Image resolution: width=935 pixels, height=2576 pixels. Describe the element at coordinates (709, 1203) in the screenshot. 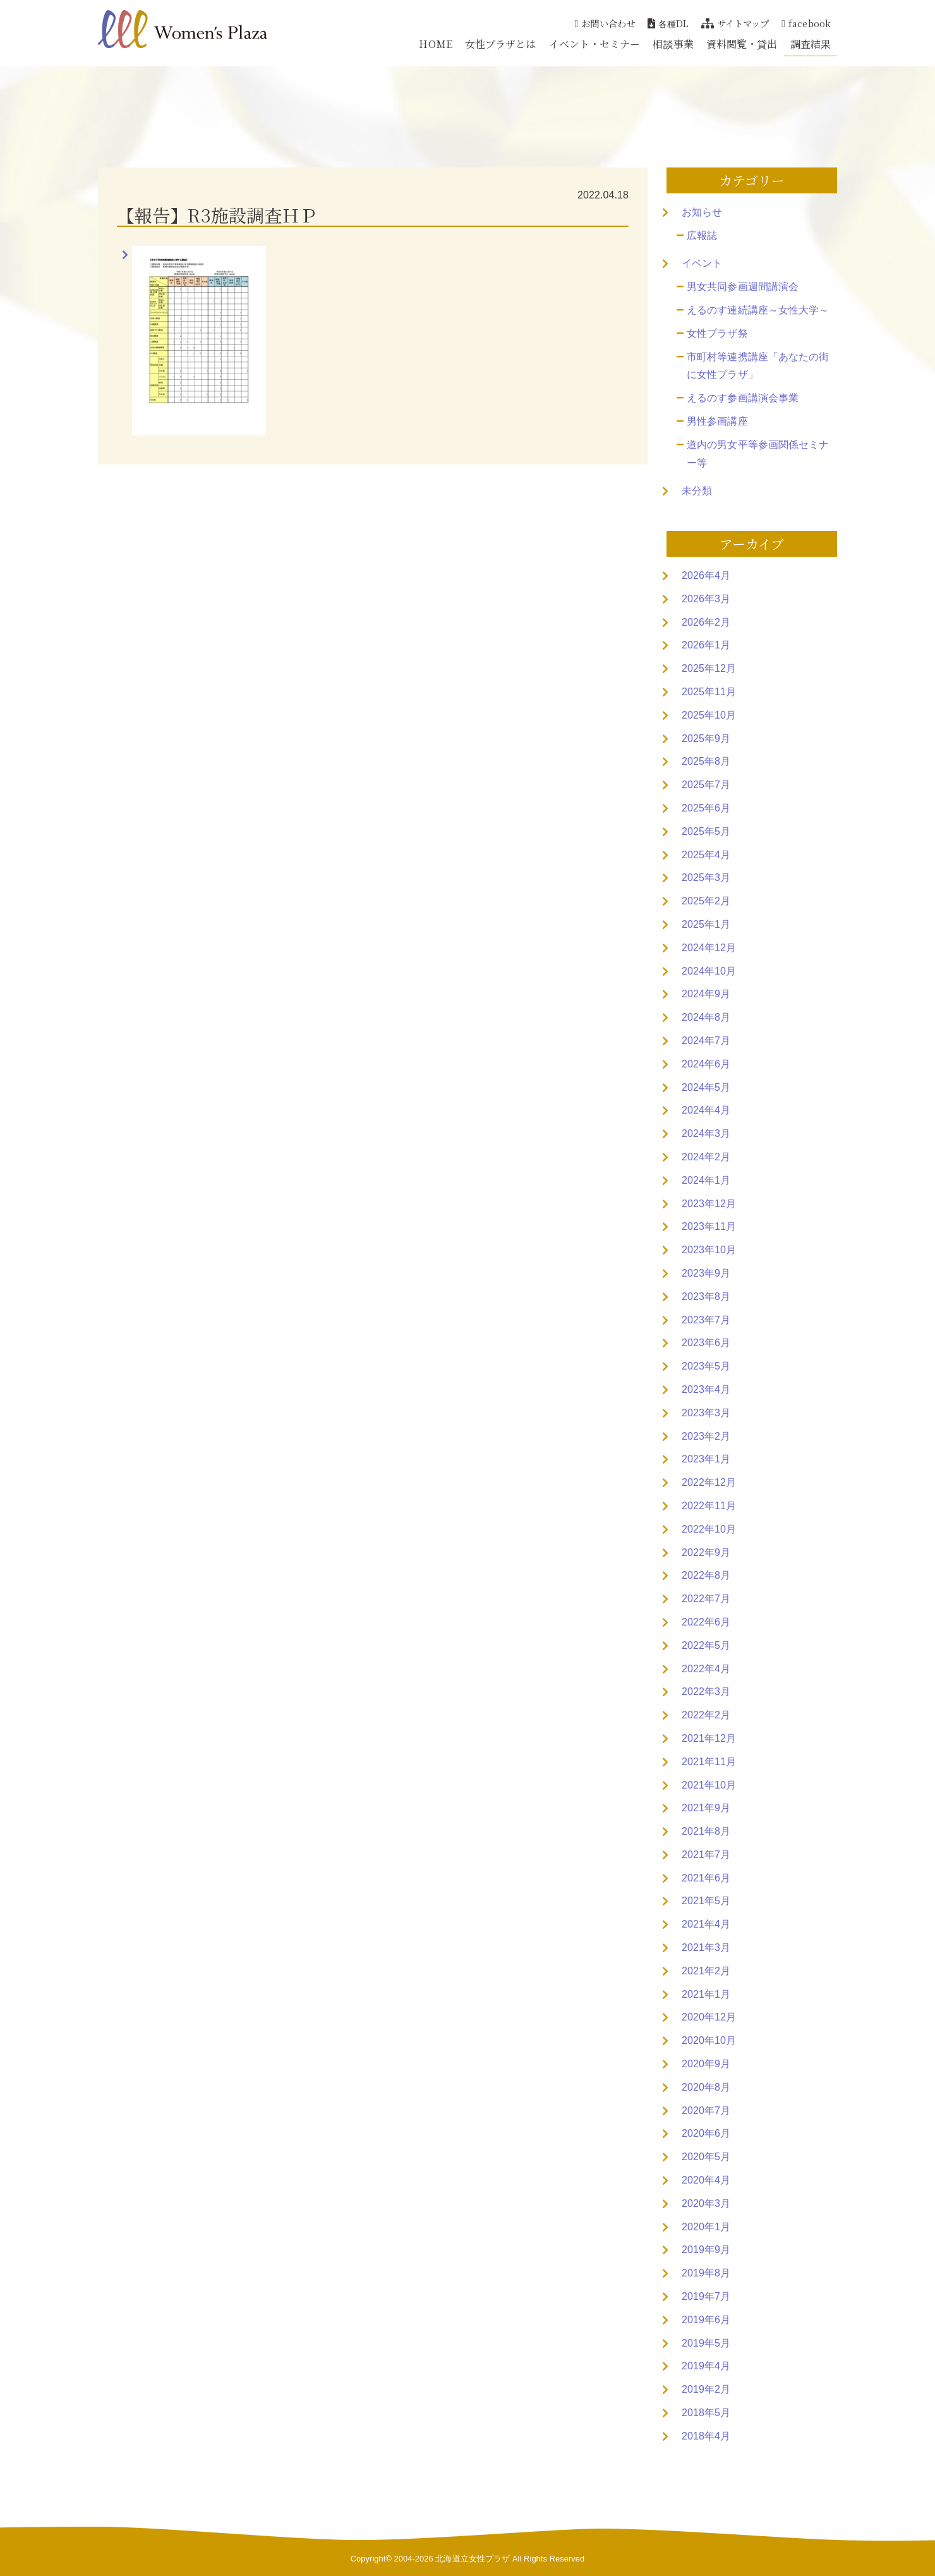

I see `2023年12月` at that location.